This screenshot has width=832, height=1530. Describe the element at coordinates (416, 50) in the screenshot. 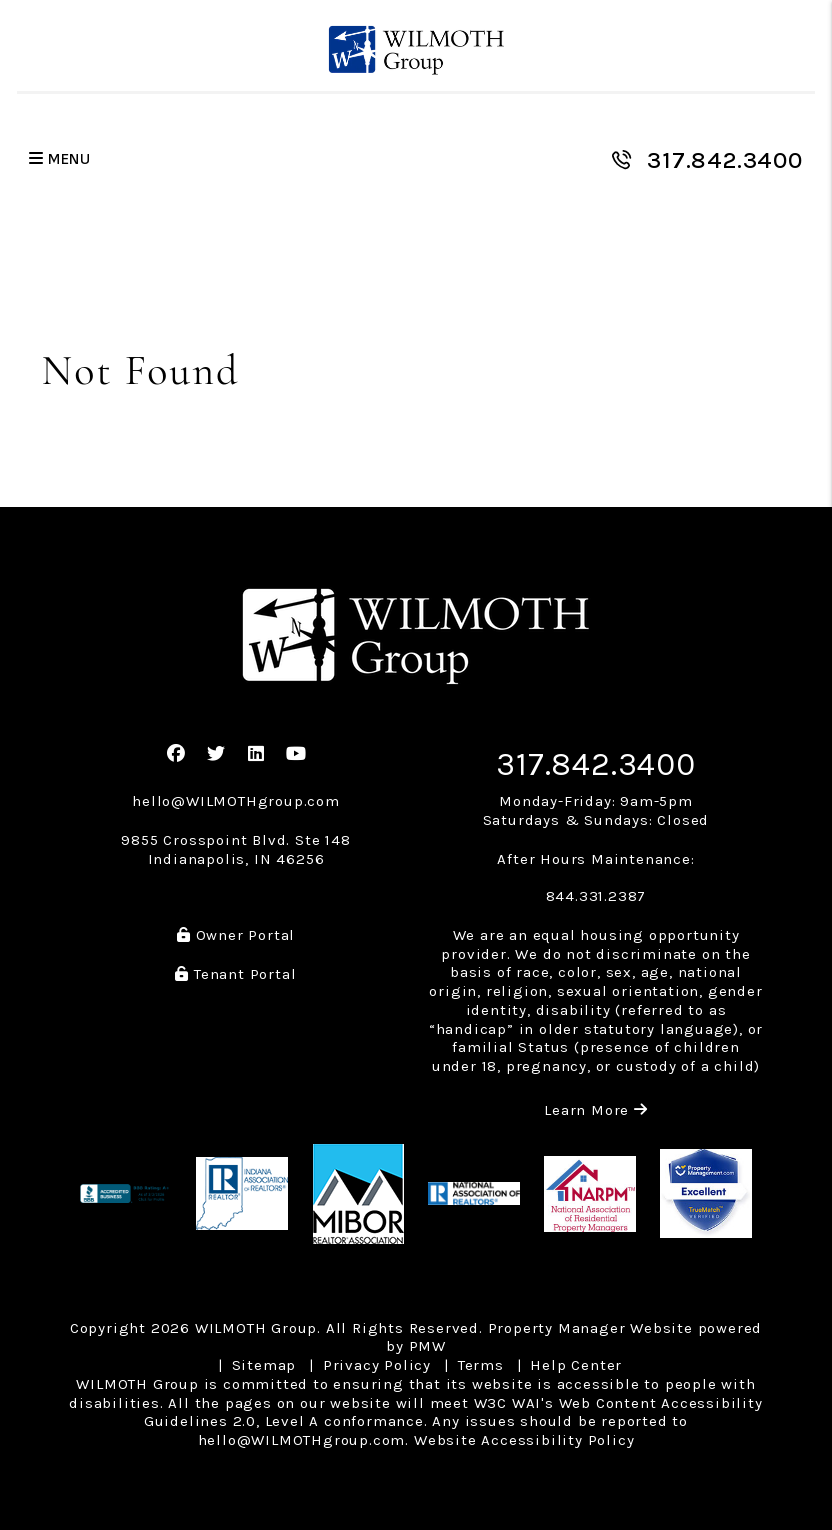

I see `[home]` at that location.